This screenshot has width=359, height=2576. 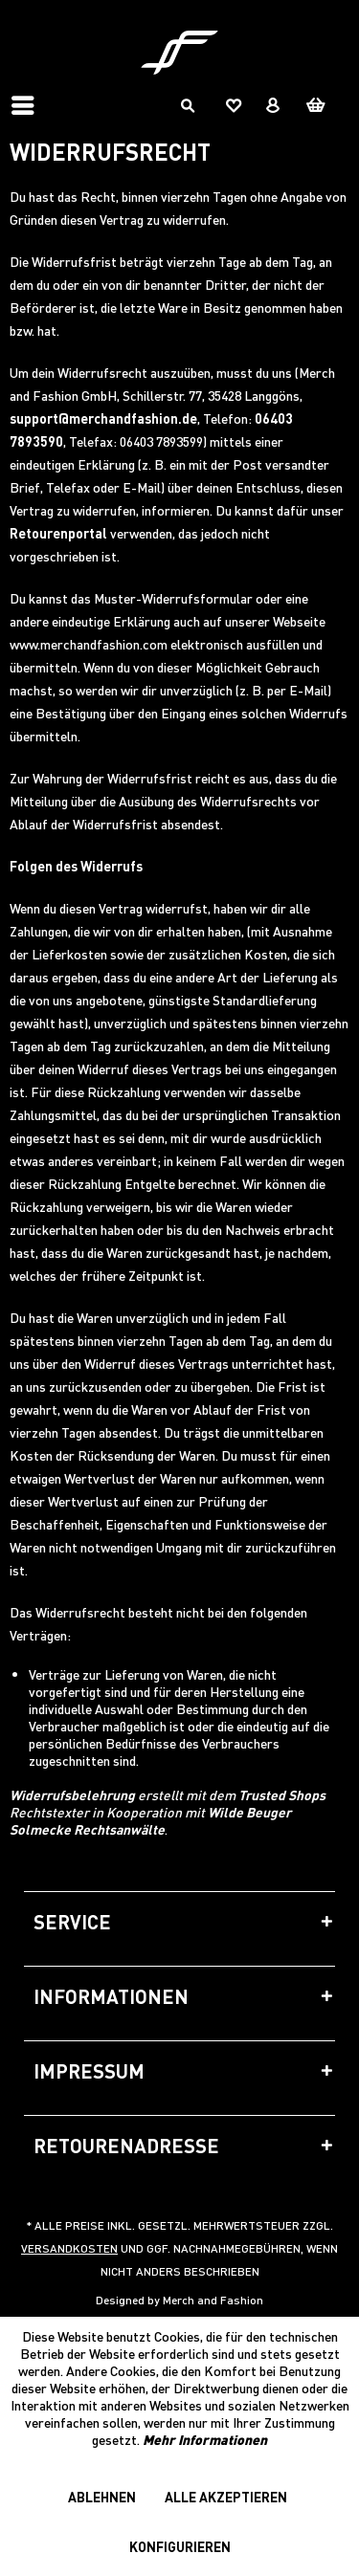 What do you see at coordinates (205, 2439) in the screenshot?
I see `Mehr Informationen` at bounding box center [205, 2439].